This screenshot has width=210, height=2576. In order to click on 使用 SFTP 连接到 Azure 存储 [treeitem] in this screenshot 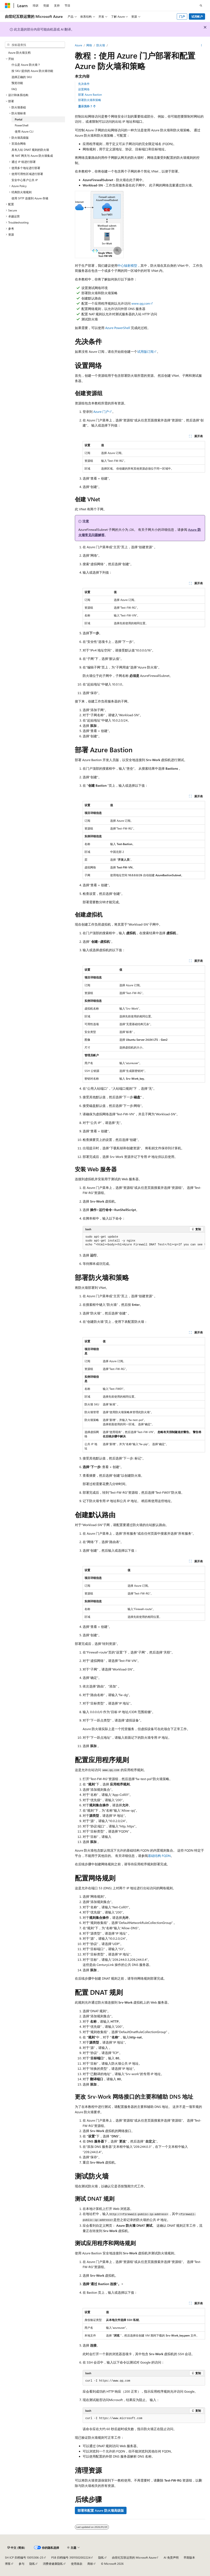, I will do `click(29, 198)`.